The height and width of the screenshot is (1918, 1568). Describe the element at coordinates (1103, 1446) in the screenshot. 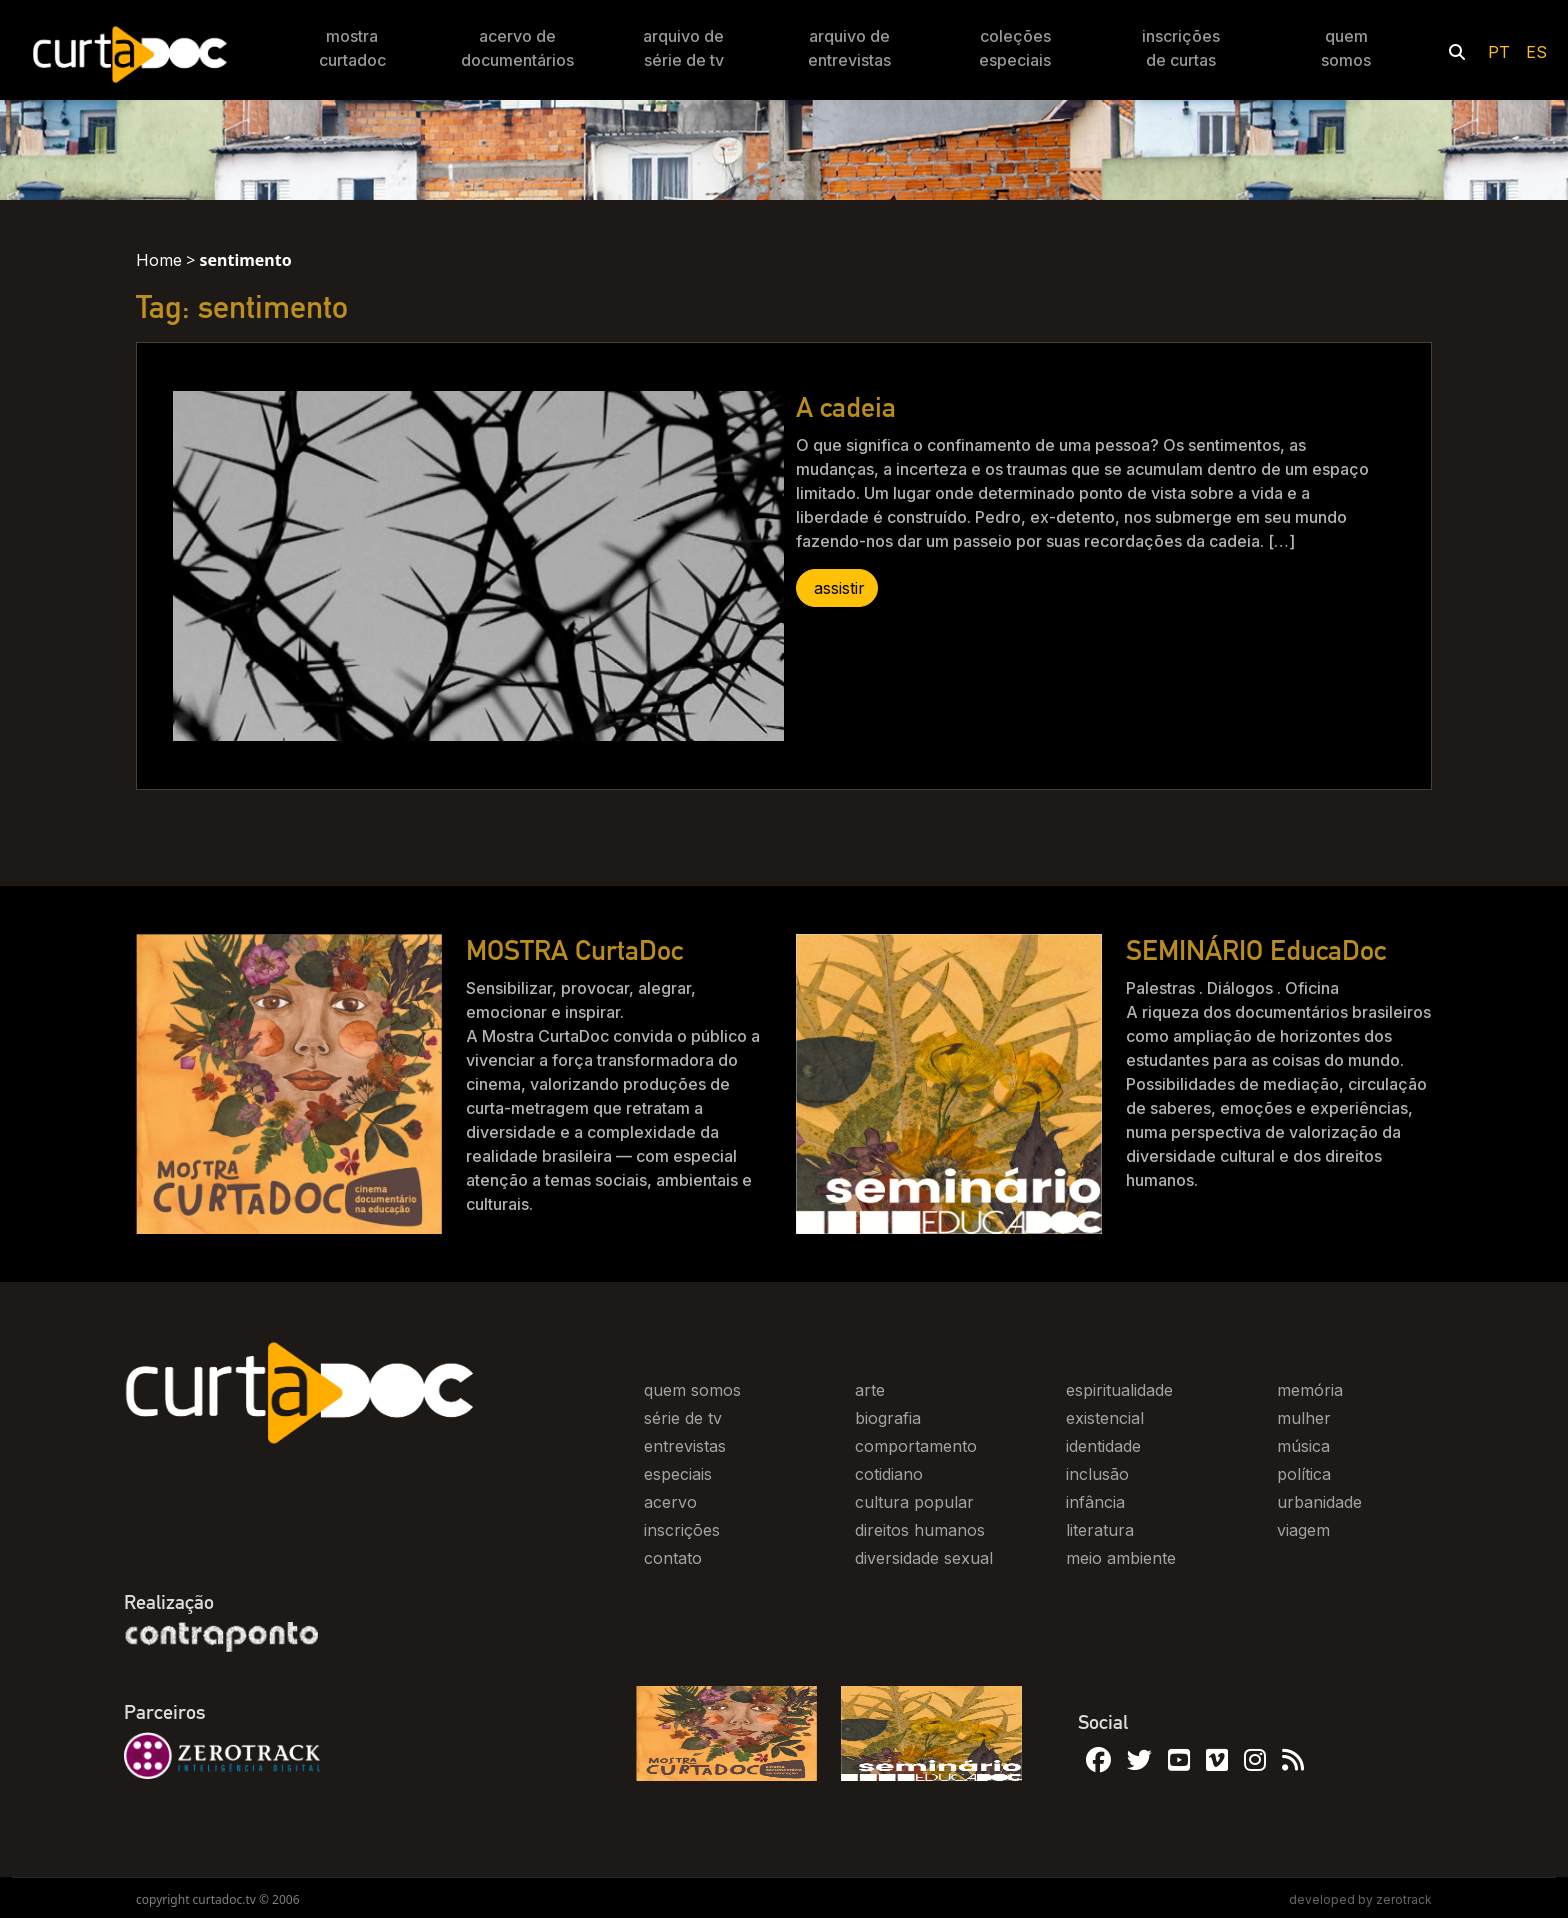

I see `identidade` at that location.